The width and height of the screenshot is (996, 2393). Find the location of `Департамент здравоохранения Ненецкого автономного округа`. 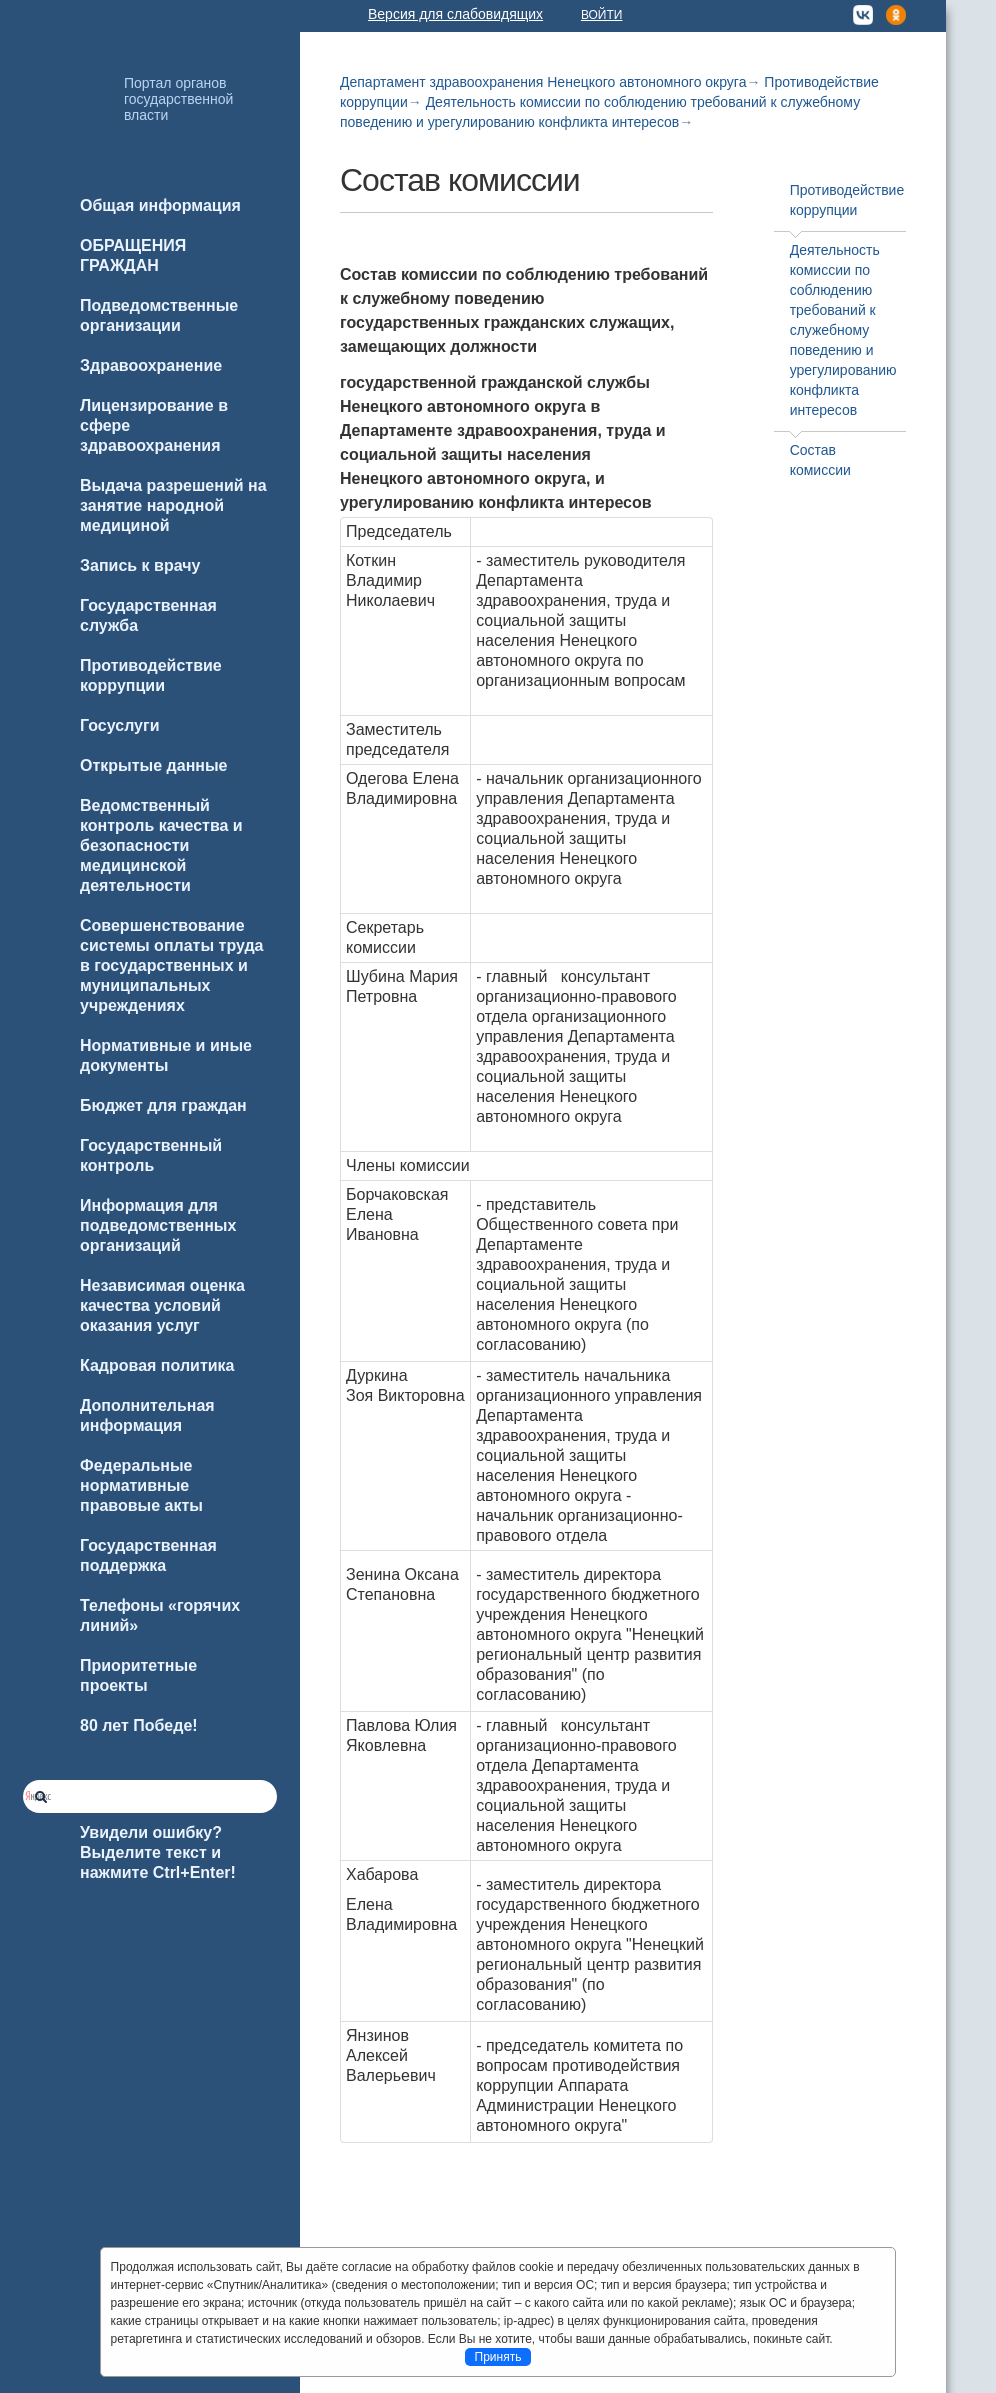

Департамент здравоохранения Ненецкого автономного округа is located at coordinates (543, 82).